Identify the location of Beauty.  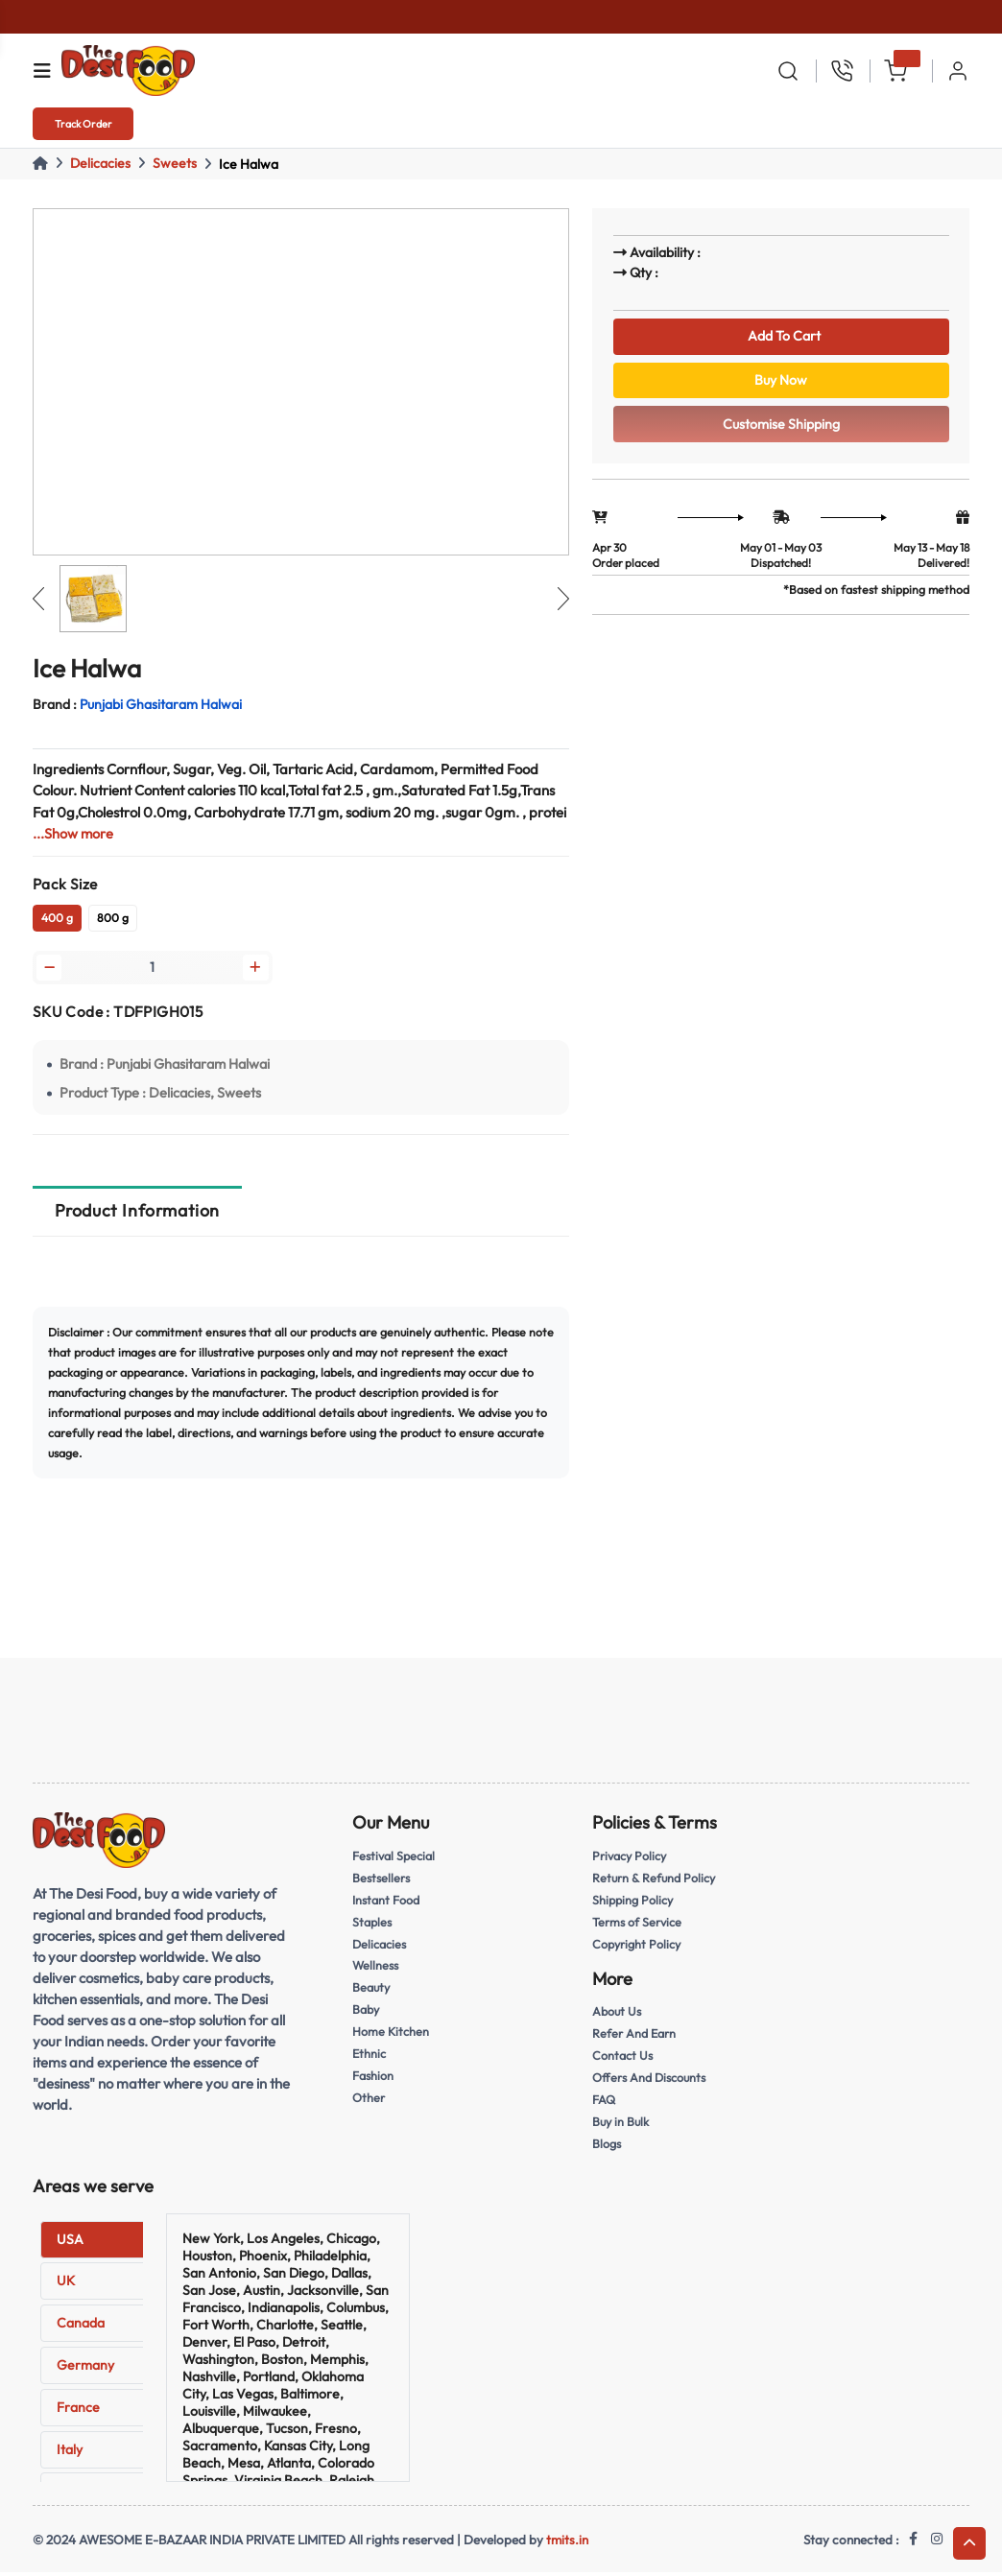
(372, 1990).